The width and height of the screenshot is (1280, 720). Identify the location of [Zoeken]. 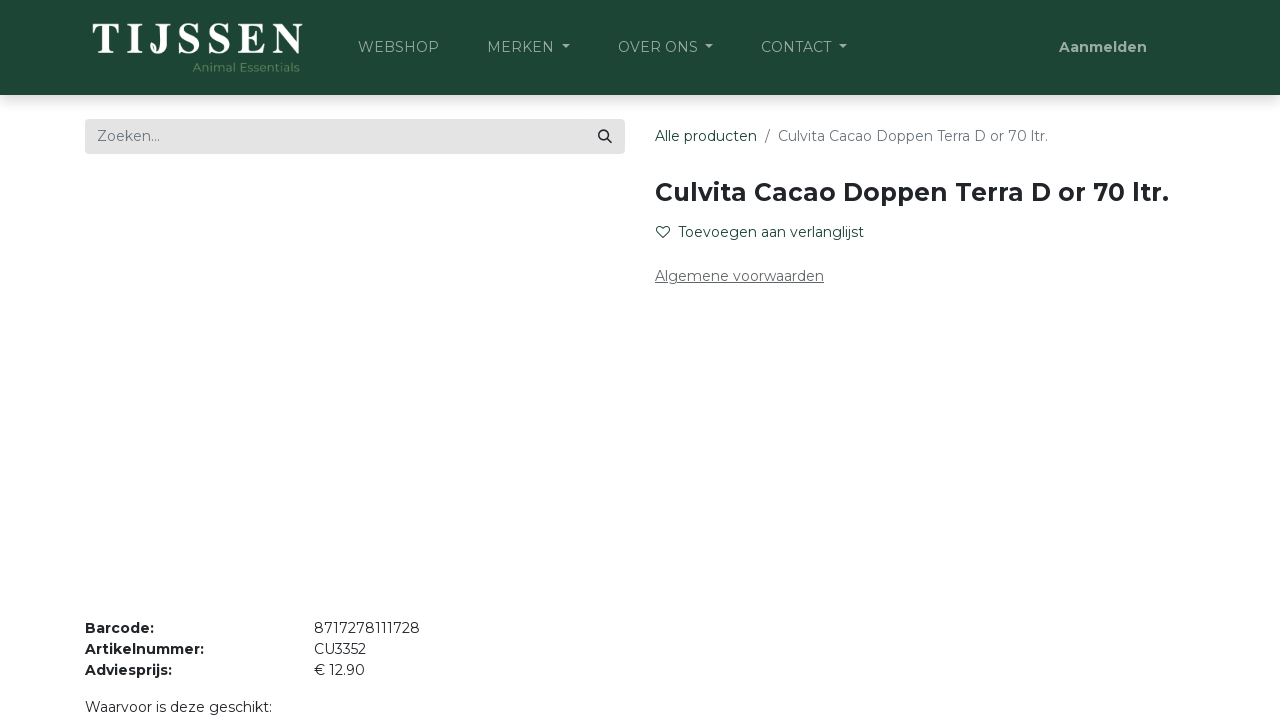
(605, 136).